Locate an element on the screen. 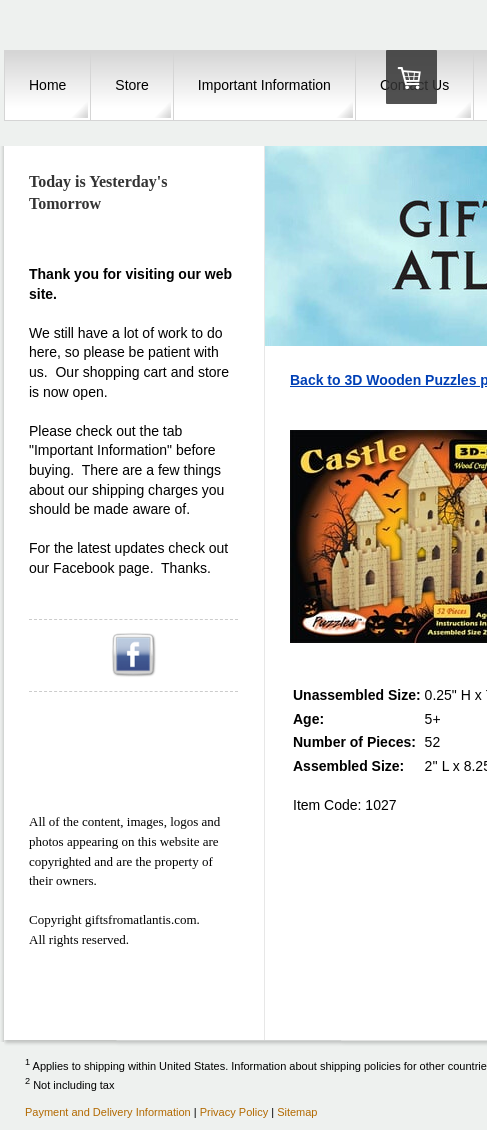 The width and height of the screenshot is (487, 1130). Privacy Policy is located at coordinates (234, 1112).